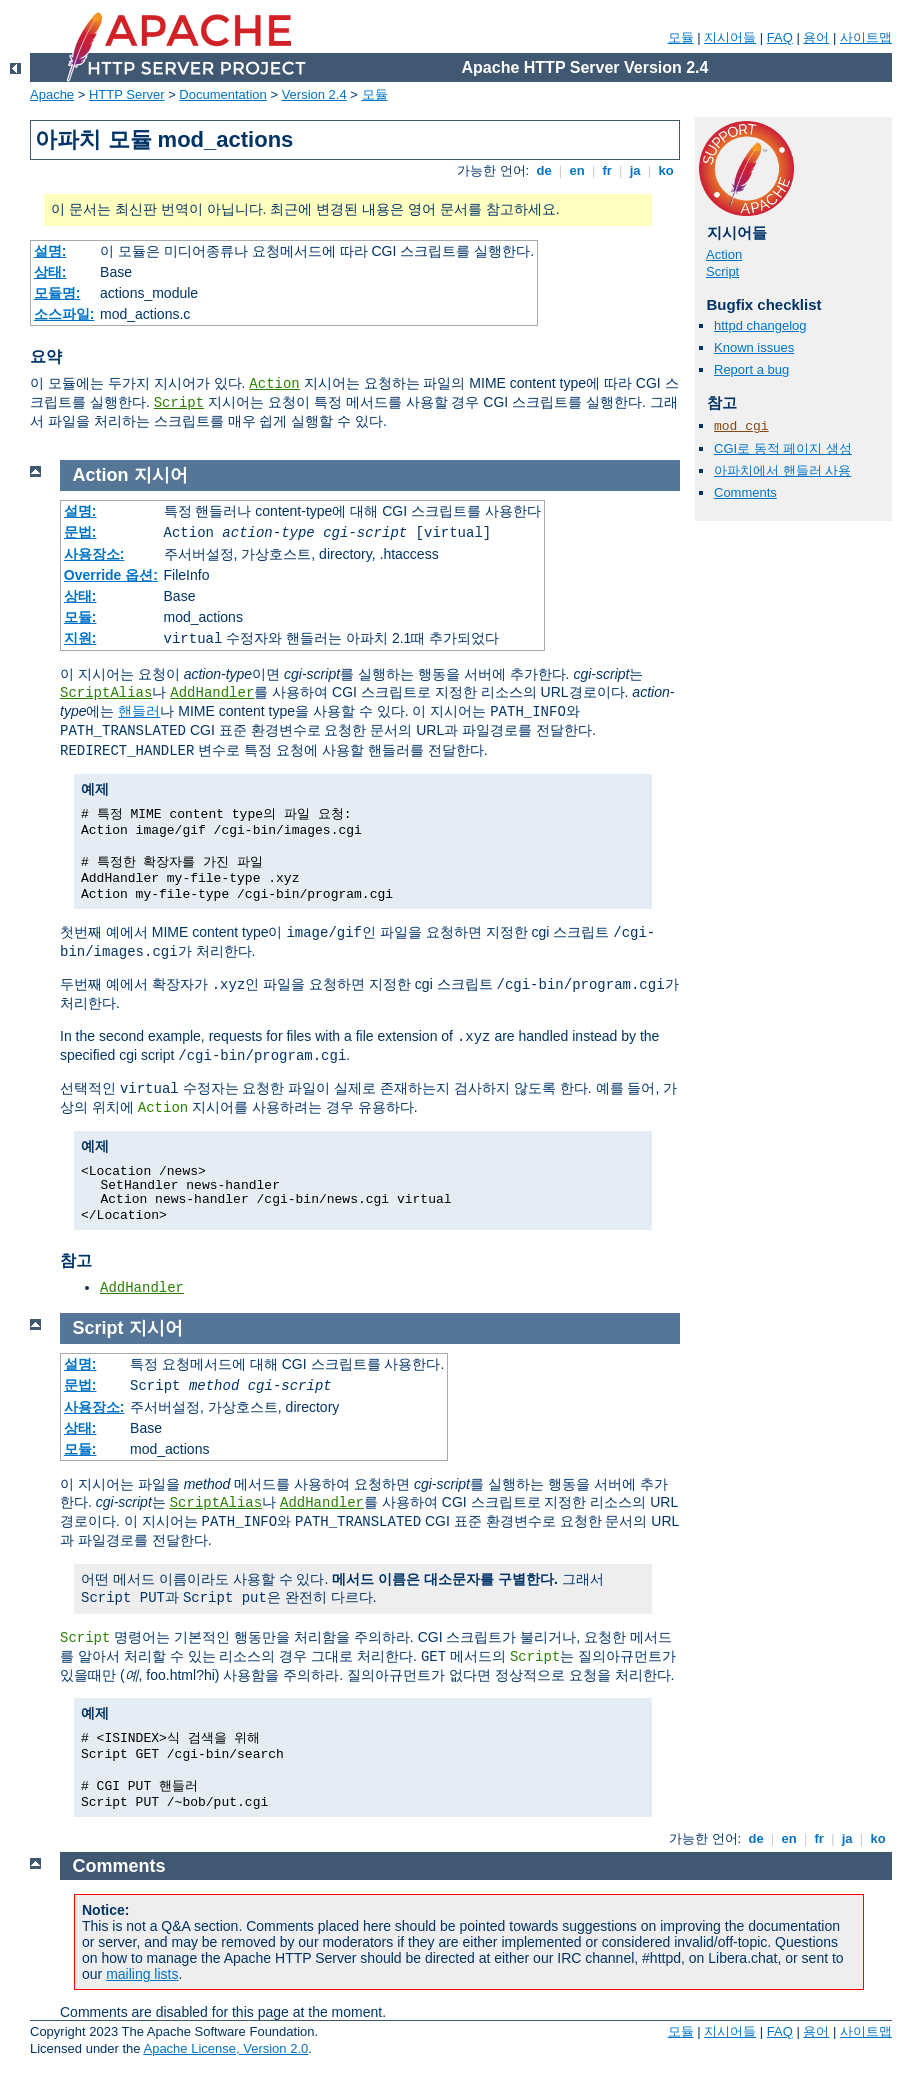 This screenshot has height=2084, width=906. Describe the element at coordinates (544, 170) in the screenshot. I see `de` at that location.